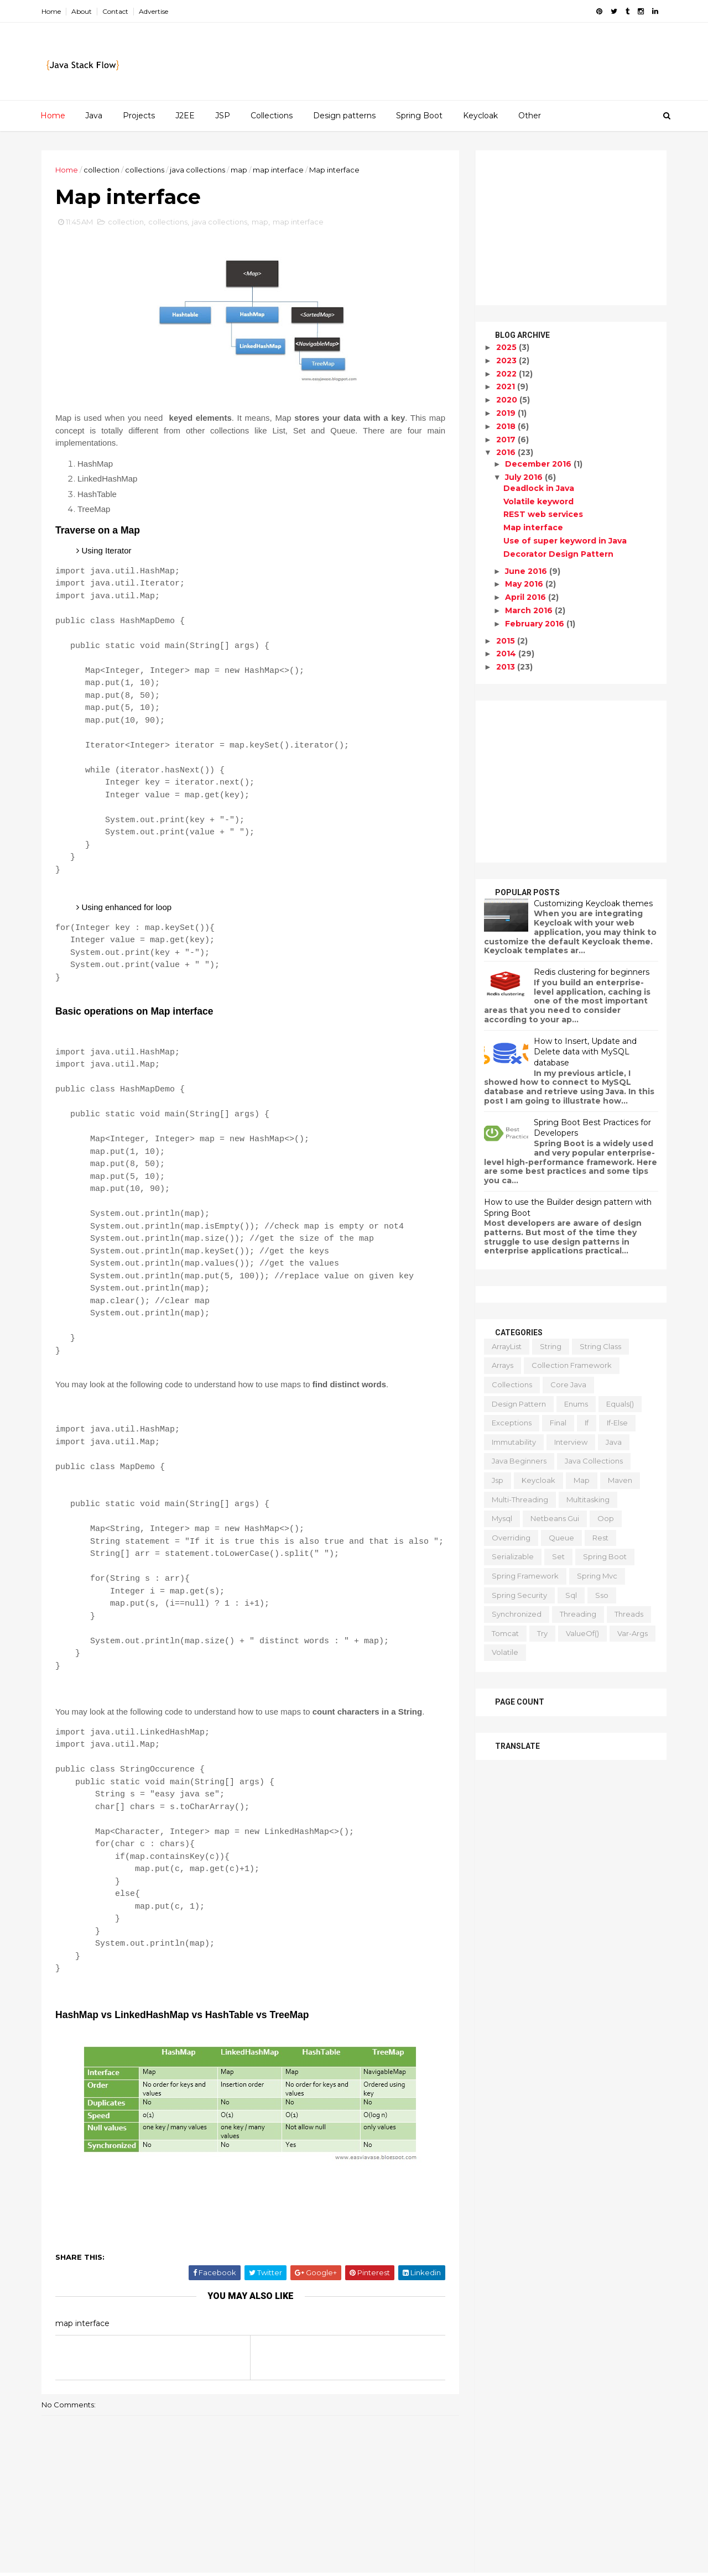 The width and height of the screenshot is (708, 2576). Describe the element at coordinates (507, 413) in the screenshot. I see `2019` at that location.